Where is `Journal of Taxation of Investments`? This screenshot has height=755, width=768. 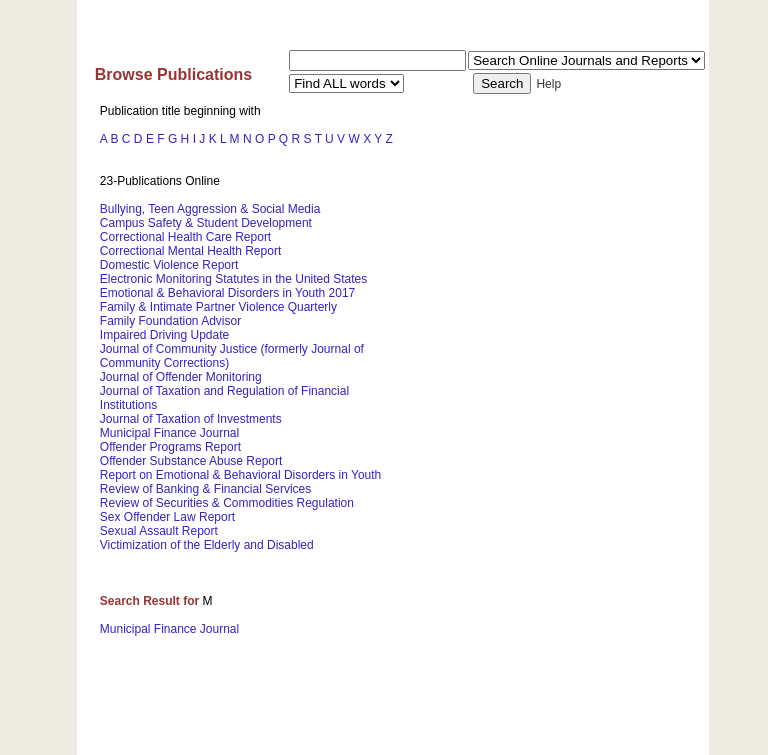
Journal of Taxation of Investments is located at coordinates (191, 419).